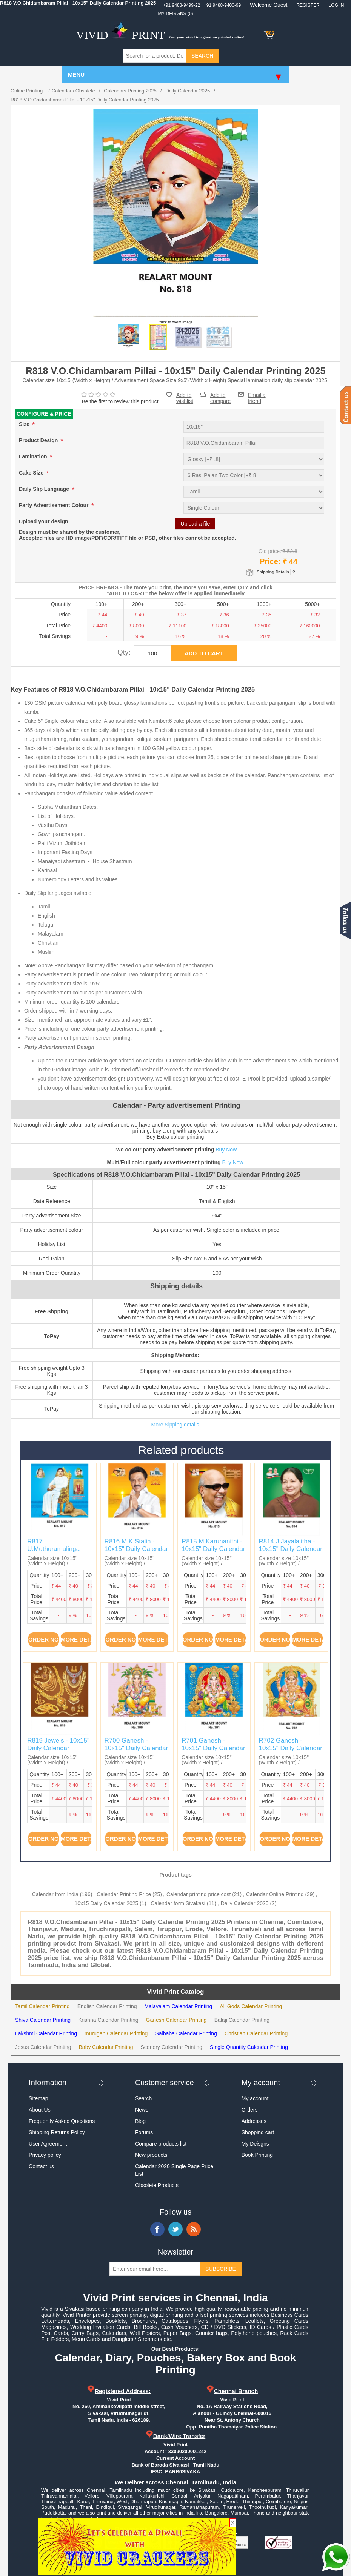 The height and width of the screenshot is (2576, 351). I want to click on Saibaba Calendar Printing, so click(186, 2033).